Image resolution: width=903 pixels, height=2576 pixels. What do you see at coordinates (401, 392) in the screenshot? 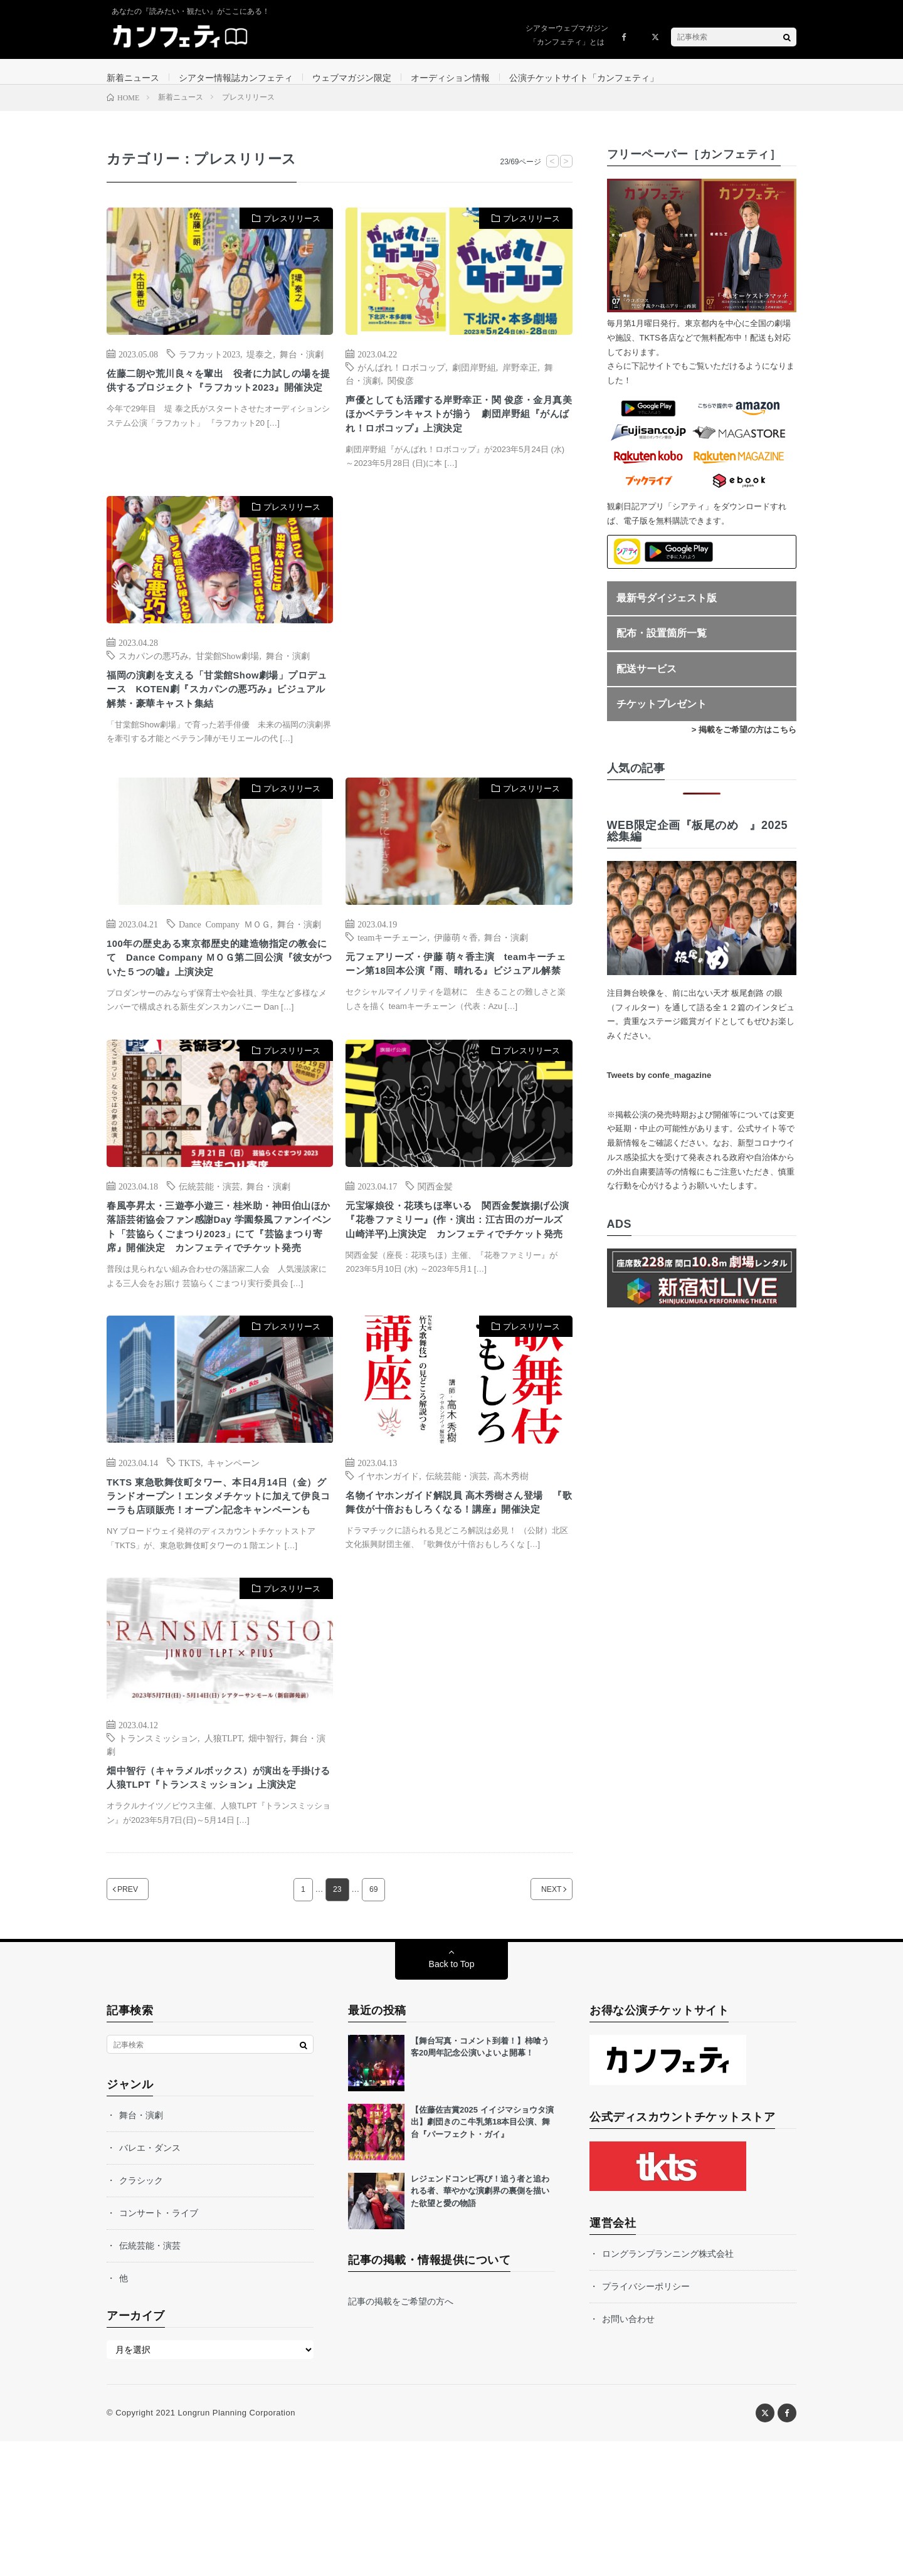
I see `関俊彦` at bounding box center [401, 392].